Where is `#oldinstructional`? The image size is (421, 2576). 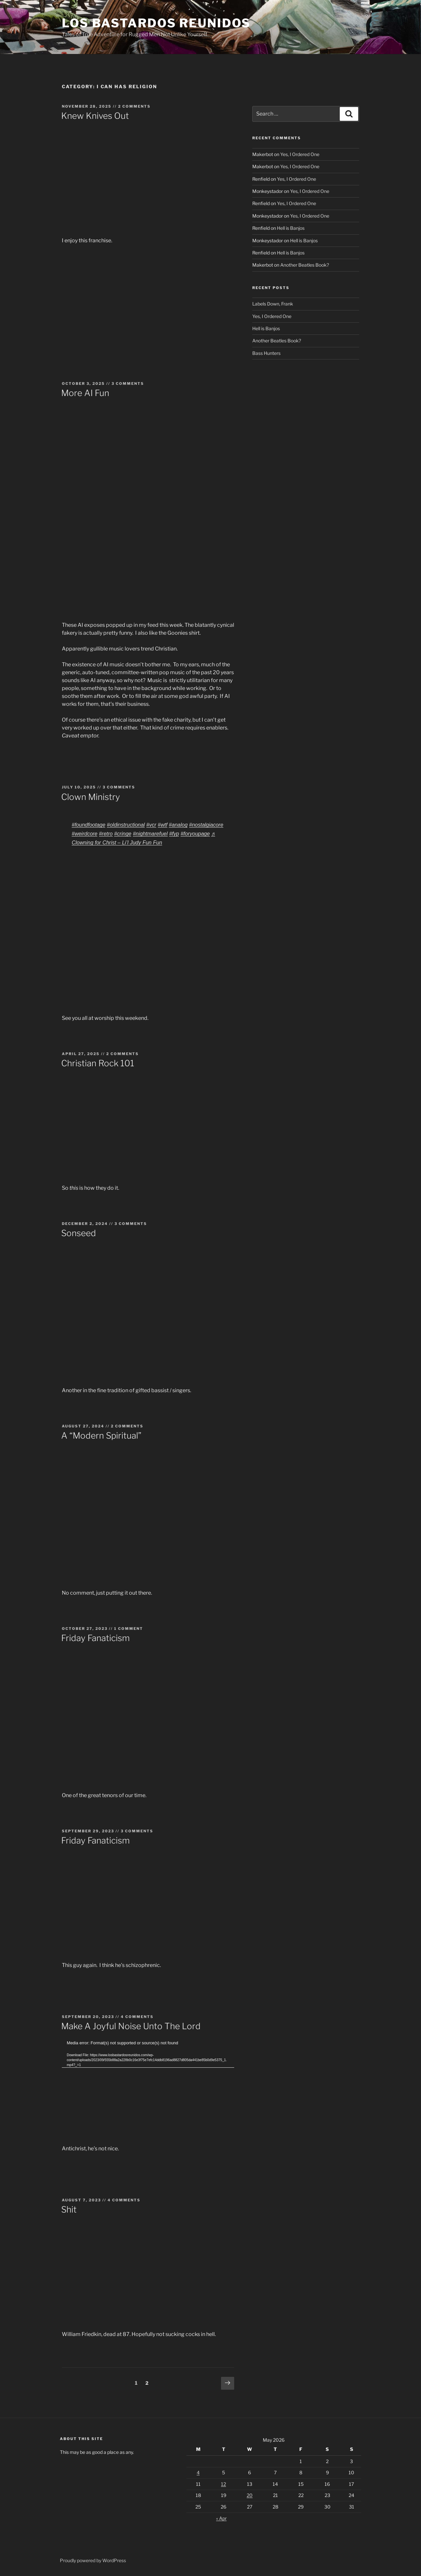
#oldinstructional is located at coordinates (126, 825).